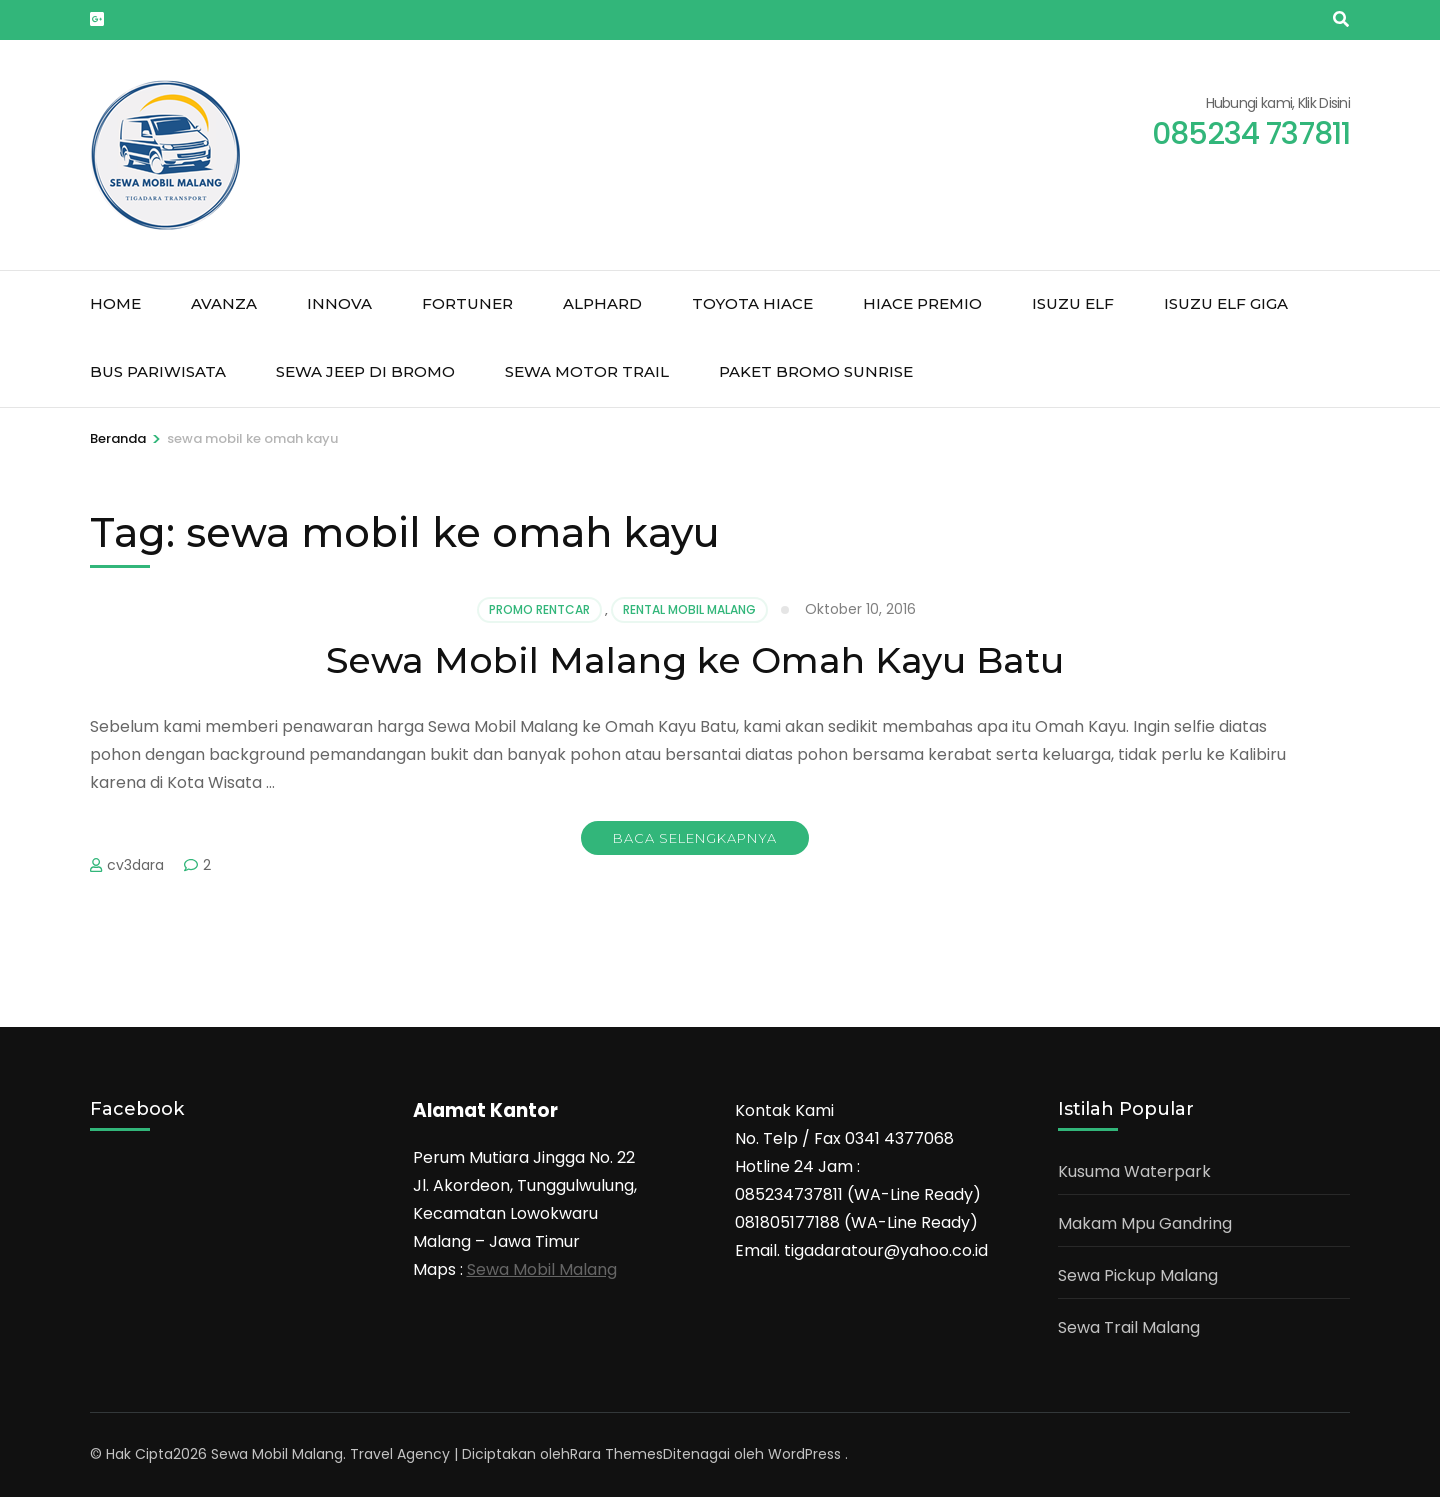 The height and width of the screenshot is (1497, 1440). I want to click on Hiace Premio, so click(922, 303).